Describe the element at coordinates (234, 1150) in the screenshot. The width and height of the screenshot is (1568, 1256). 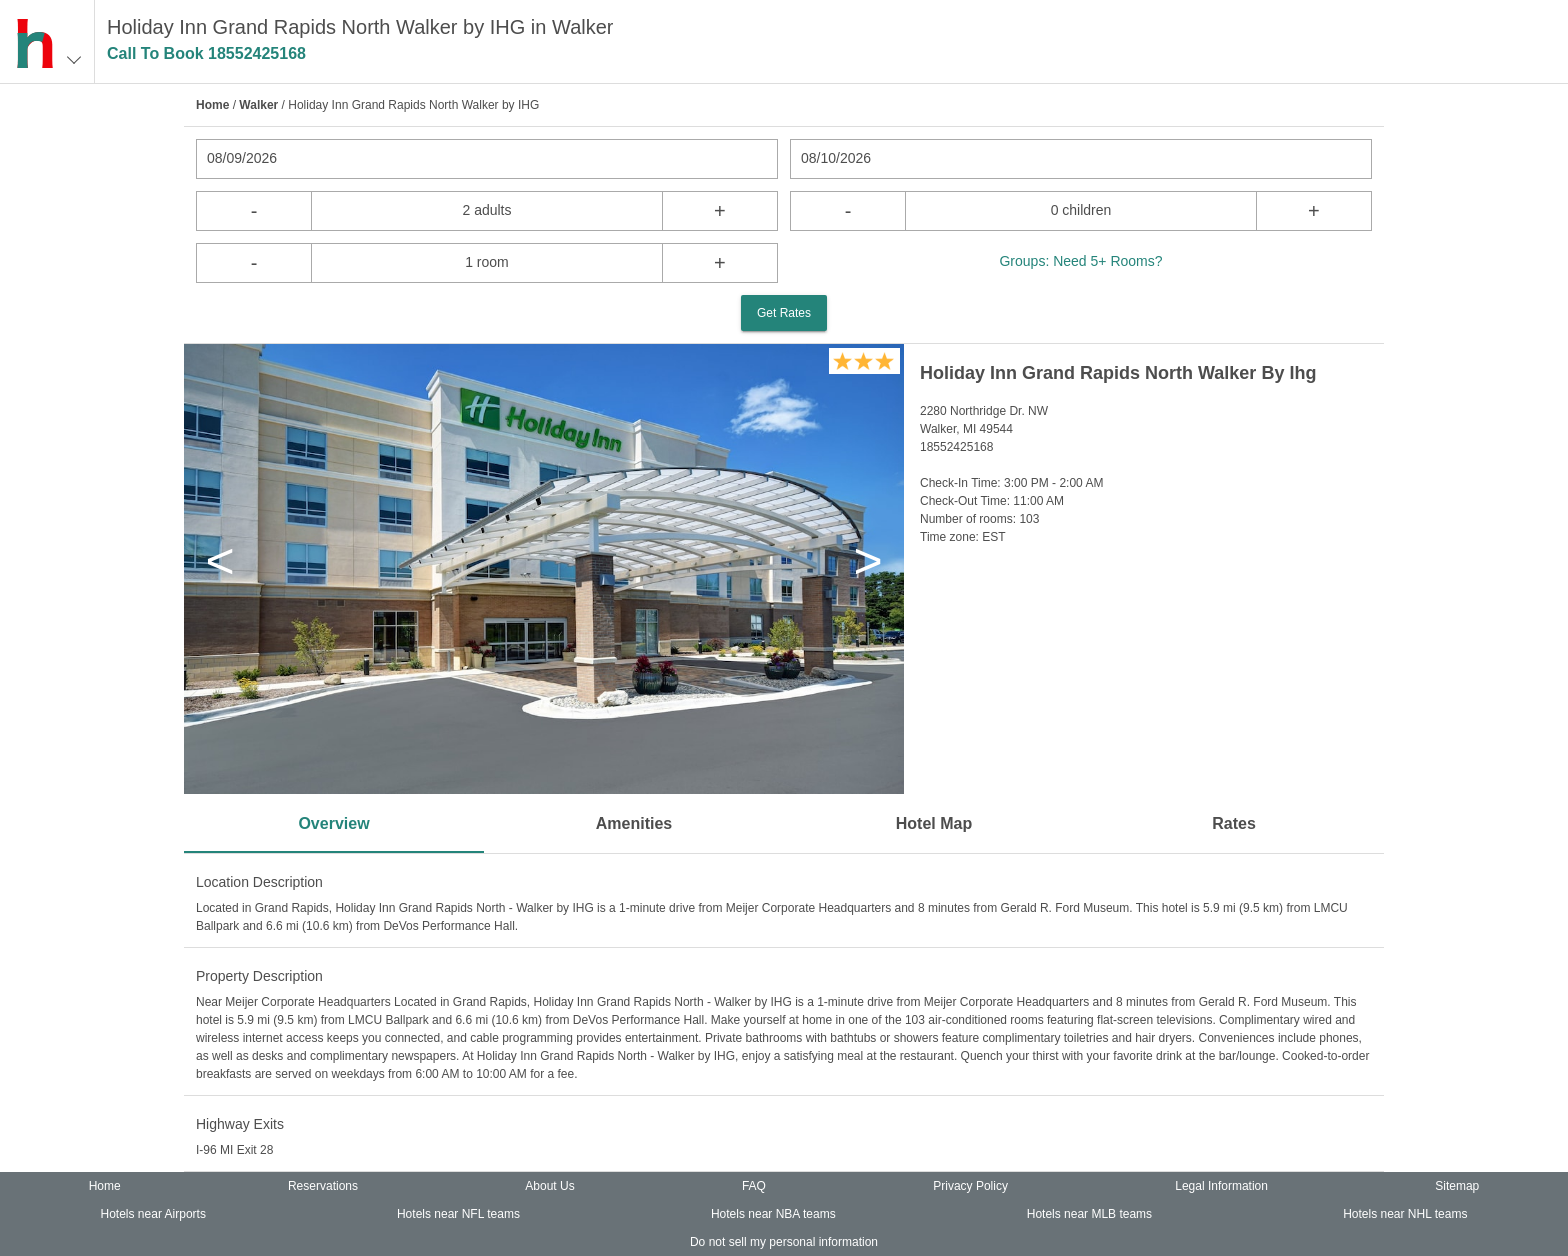
I see `I-96 MI Exit 28` at that location.